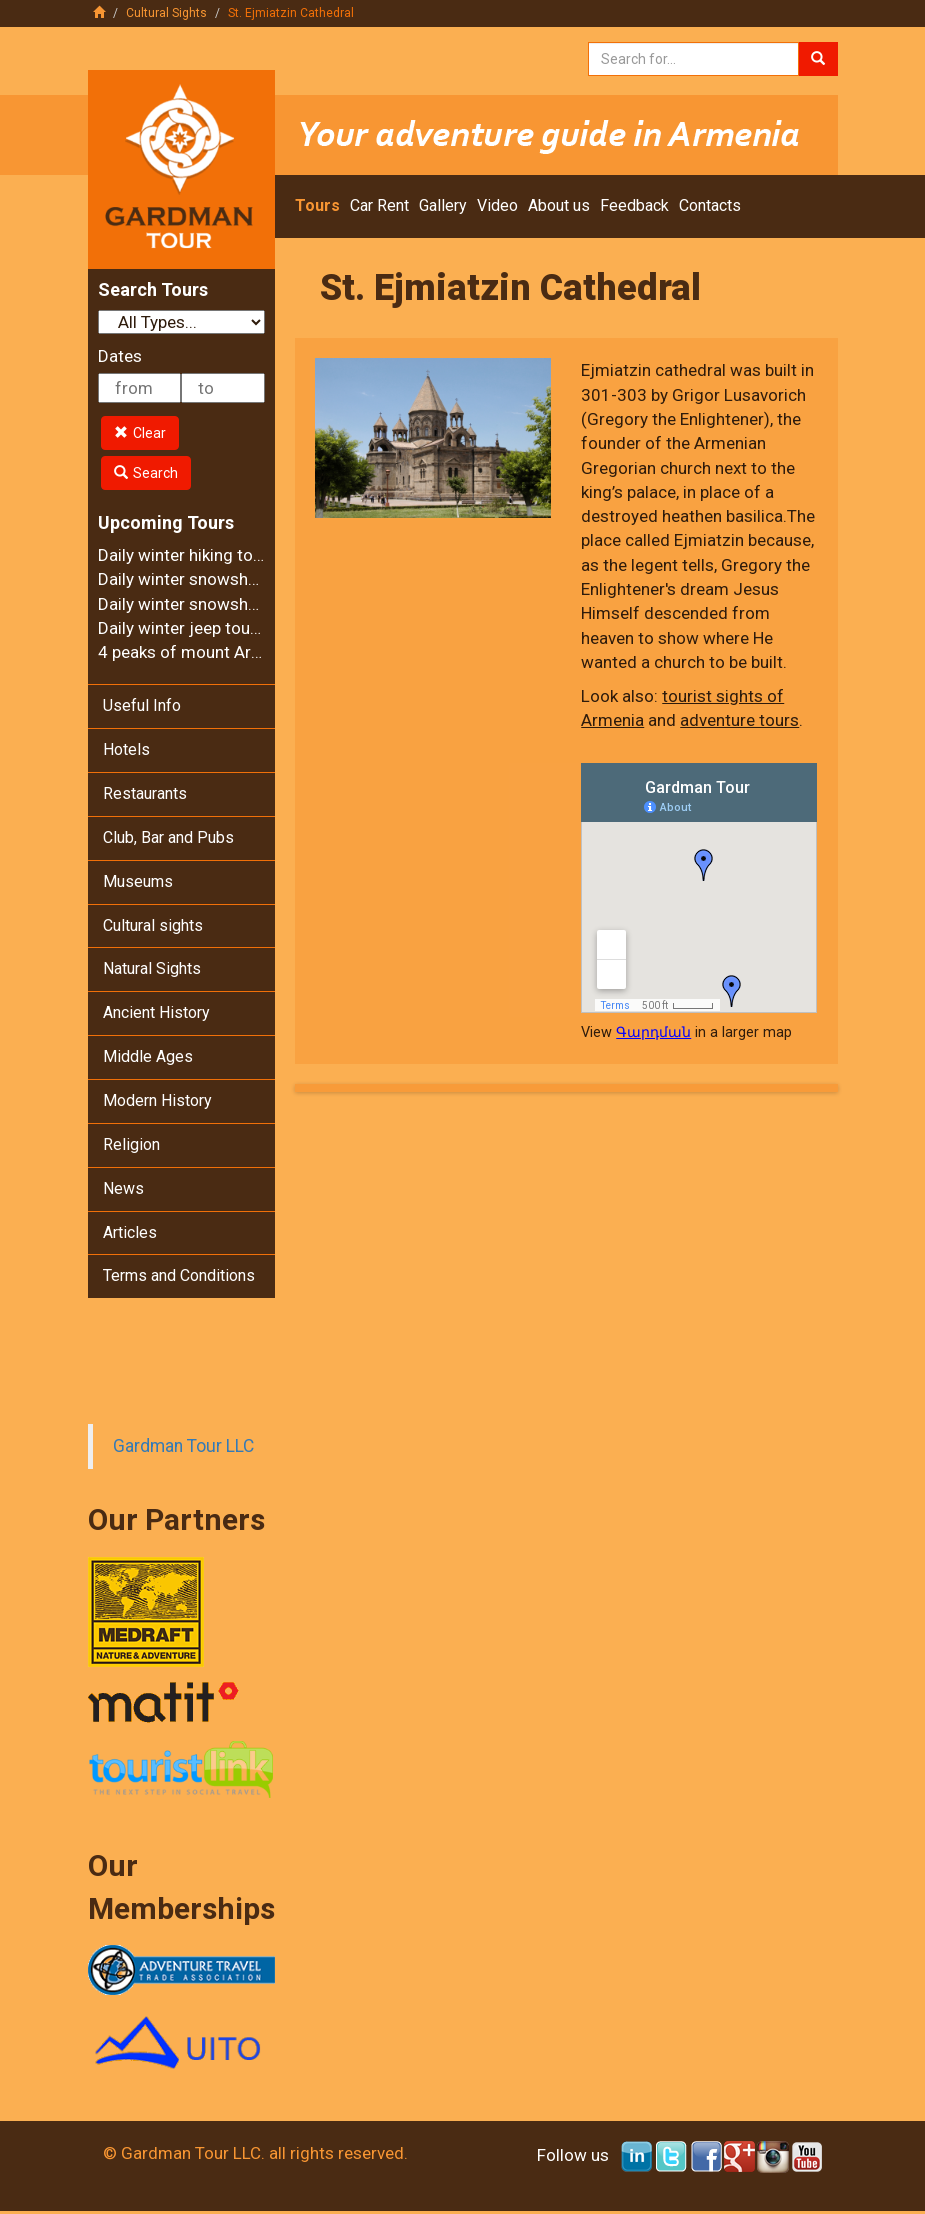 This screenshot has height=2214, width=925. What do you see at coordinates (317, 205) in the screenshot?
I see `Tours` at bounding box center [317, 205].